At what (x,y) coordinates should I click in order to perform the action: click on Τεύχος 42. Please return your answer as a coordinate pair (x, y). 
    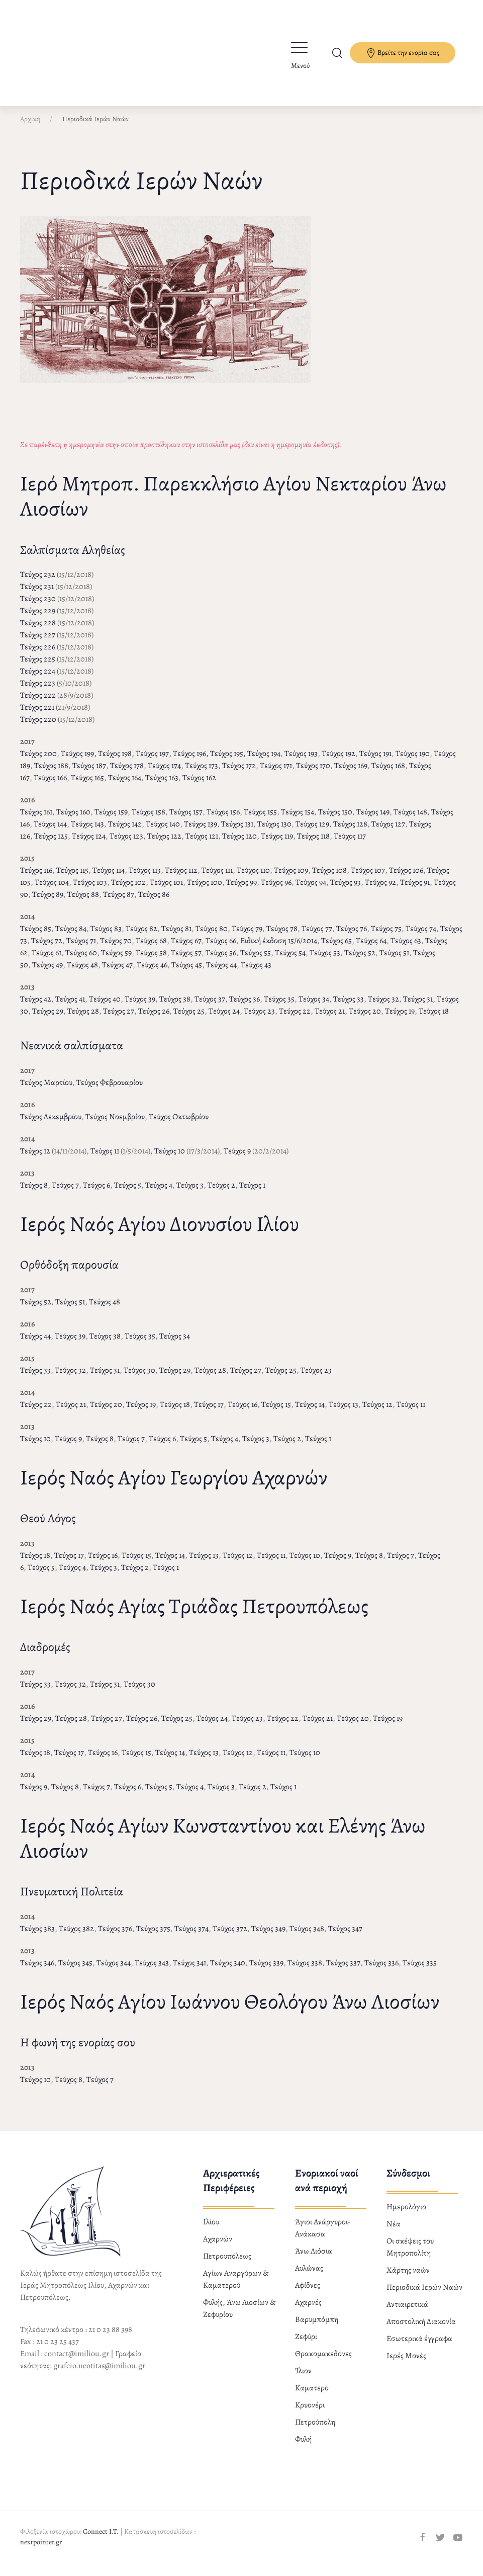
    Looking at the image, I should click on (35, 1007).